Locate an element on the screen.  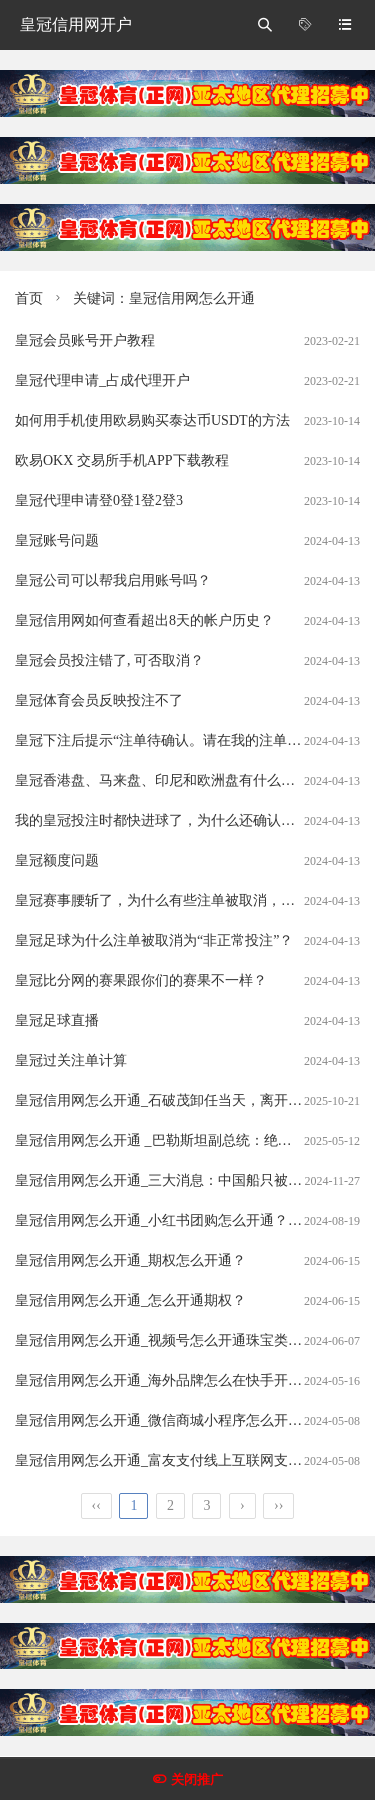
如何用手机使用欧易购买泰达币USDT的方法 is located at coordinates (152, 420).